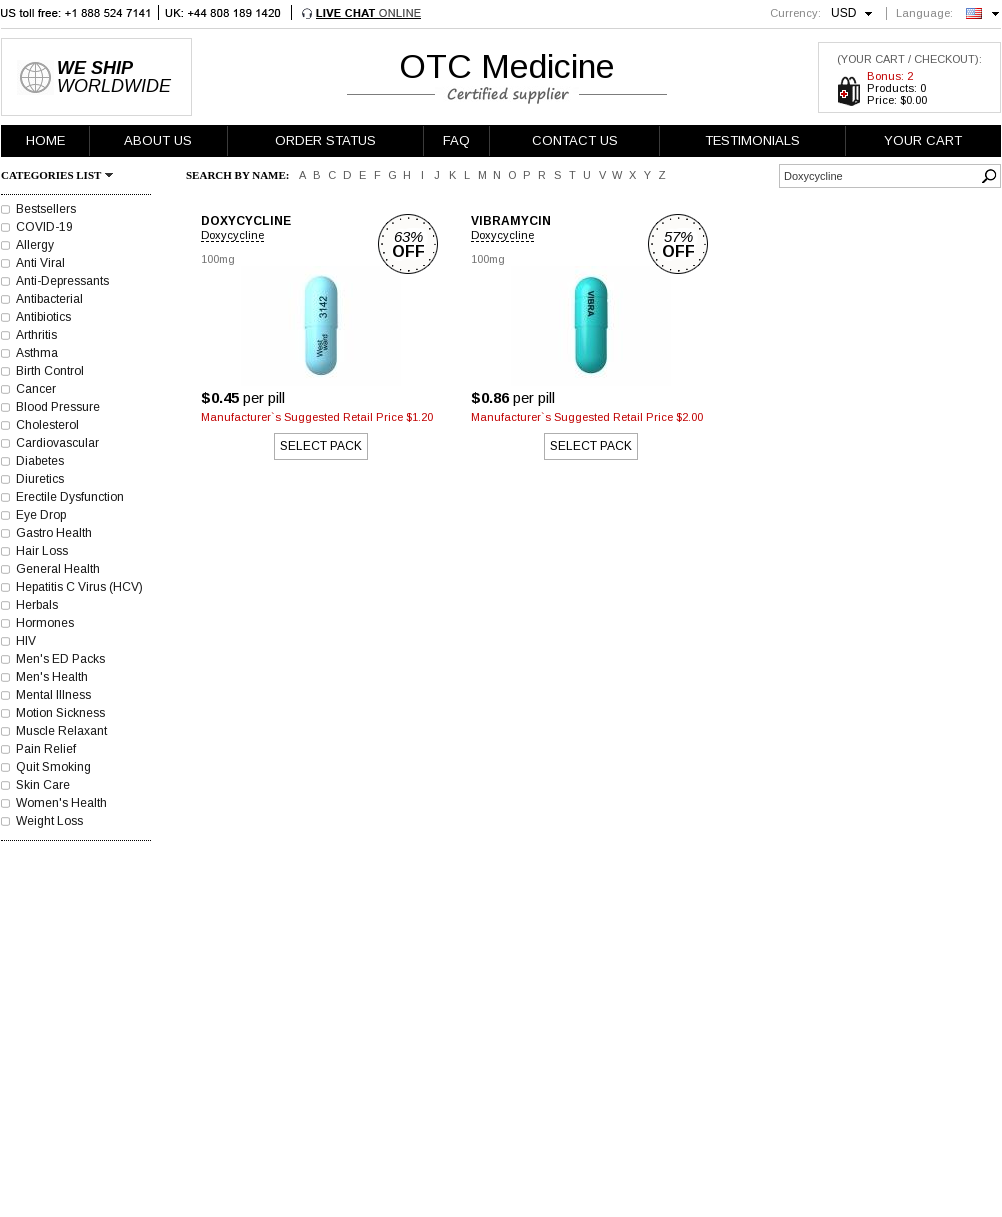 The height and width of the screenshot is (1217, 1002). Describe the element at coordinates (325, 140) in the screenshot. I see `ORDER STATUS` at that location.